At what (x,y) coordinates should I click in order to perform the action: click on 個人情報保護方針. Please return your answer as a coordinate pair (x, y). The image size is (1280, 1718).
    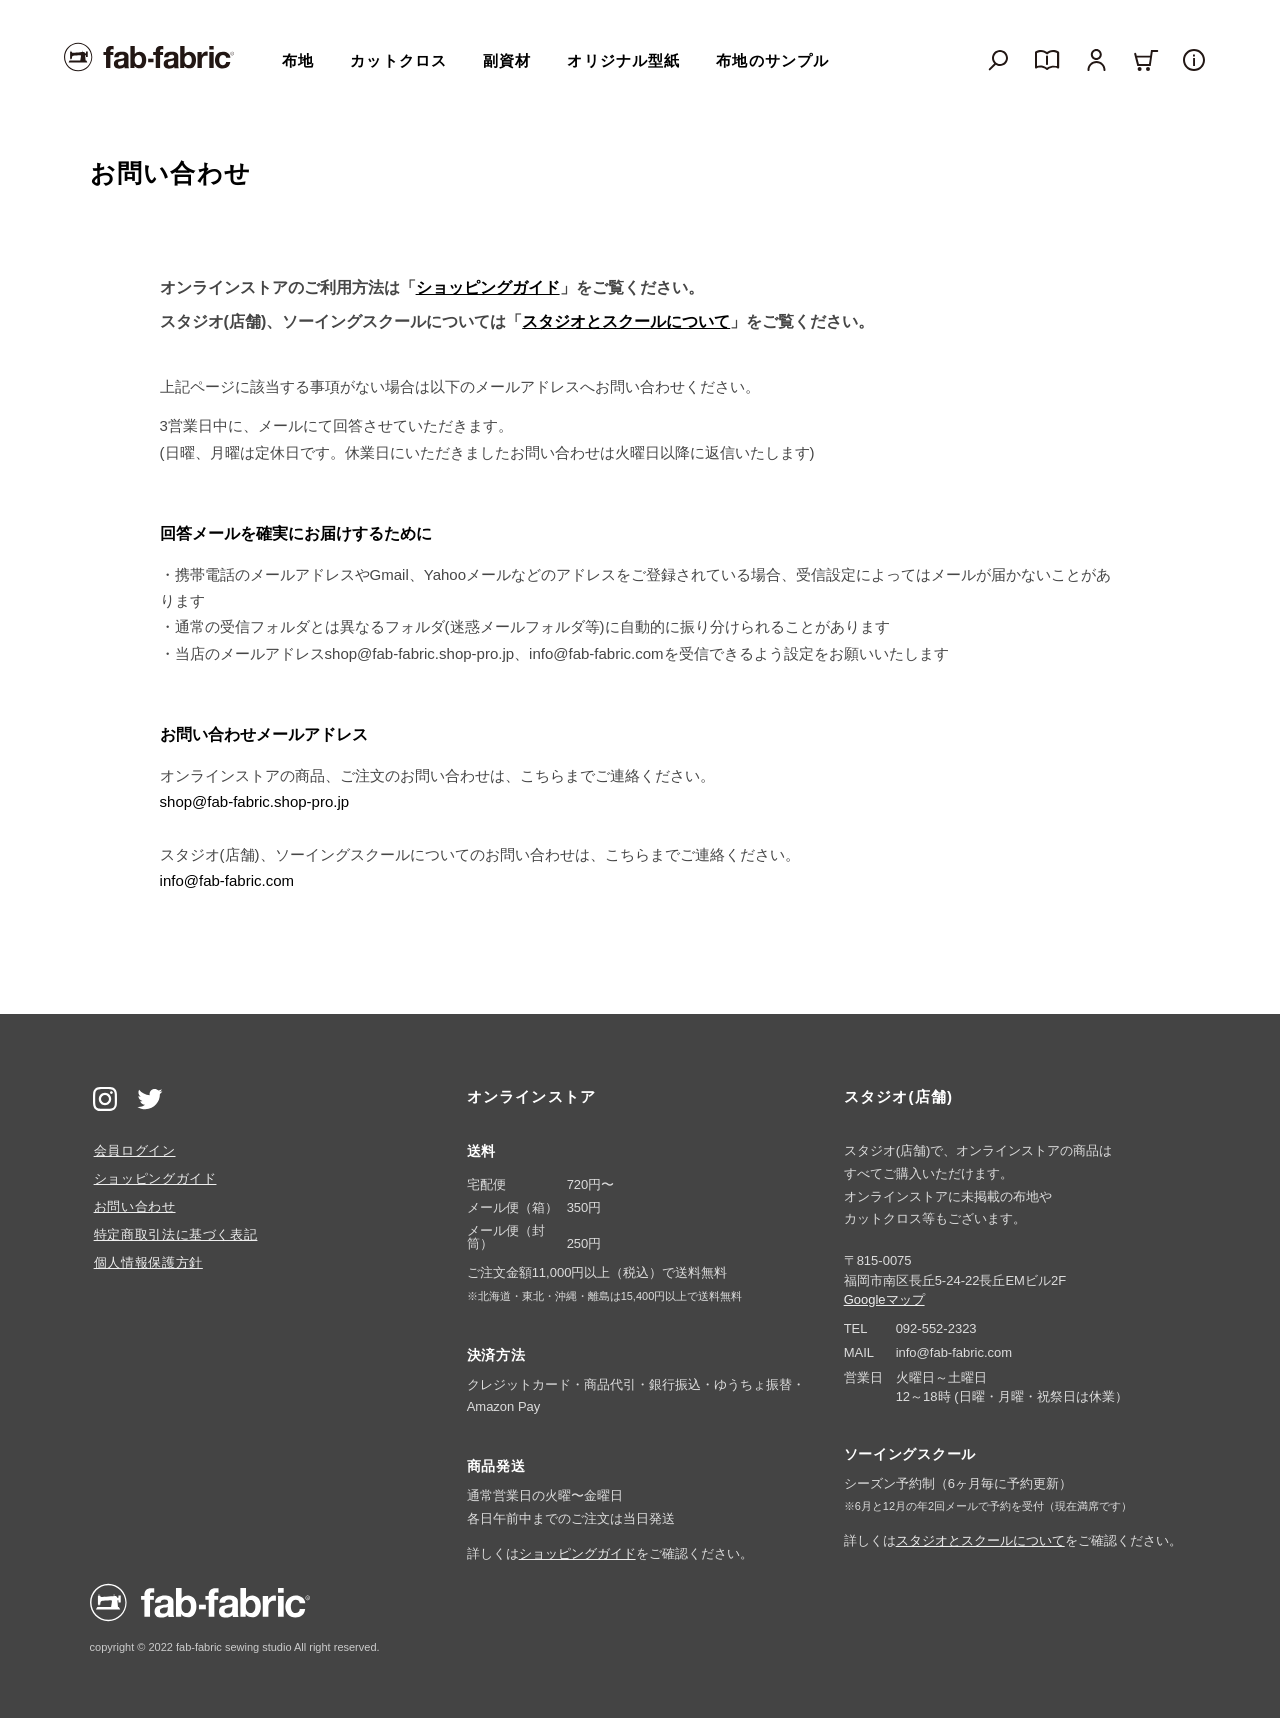
    Looking at the image, I should click on (148, 1262).